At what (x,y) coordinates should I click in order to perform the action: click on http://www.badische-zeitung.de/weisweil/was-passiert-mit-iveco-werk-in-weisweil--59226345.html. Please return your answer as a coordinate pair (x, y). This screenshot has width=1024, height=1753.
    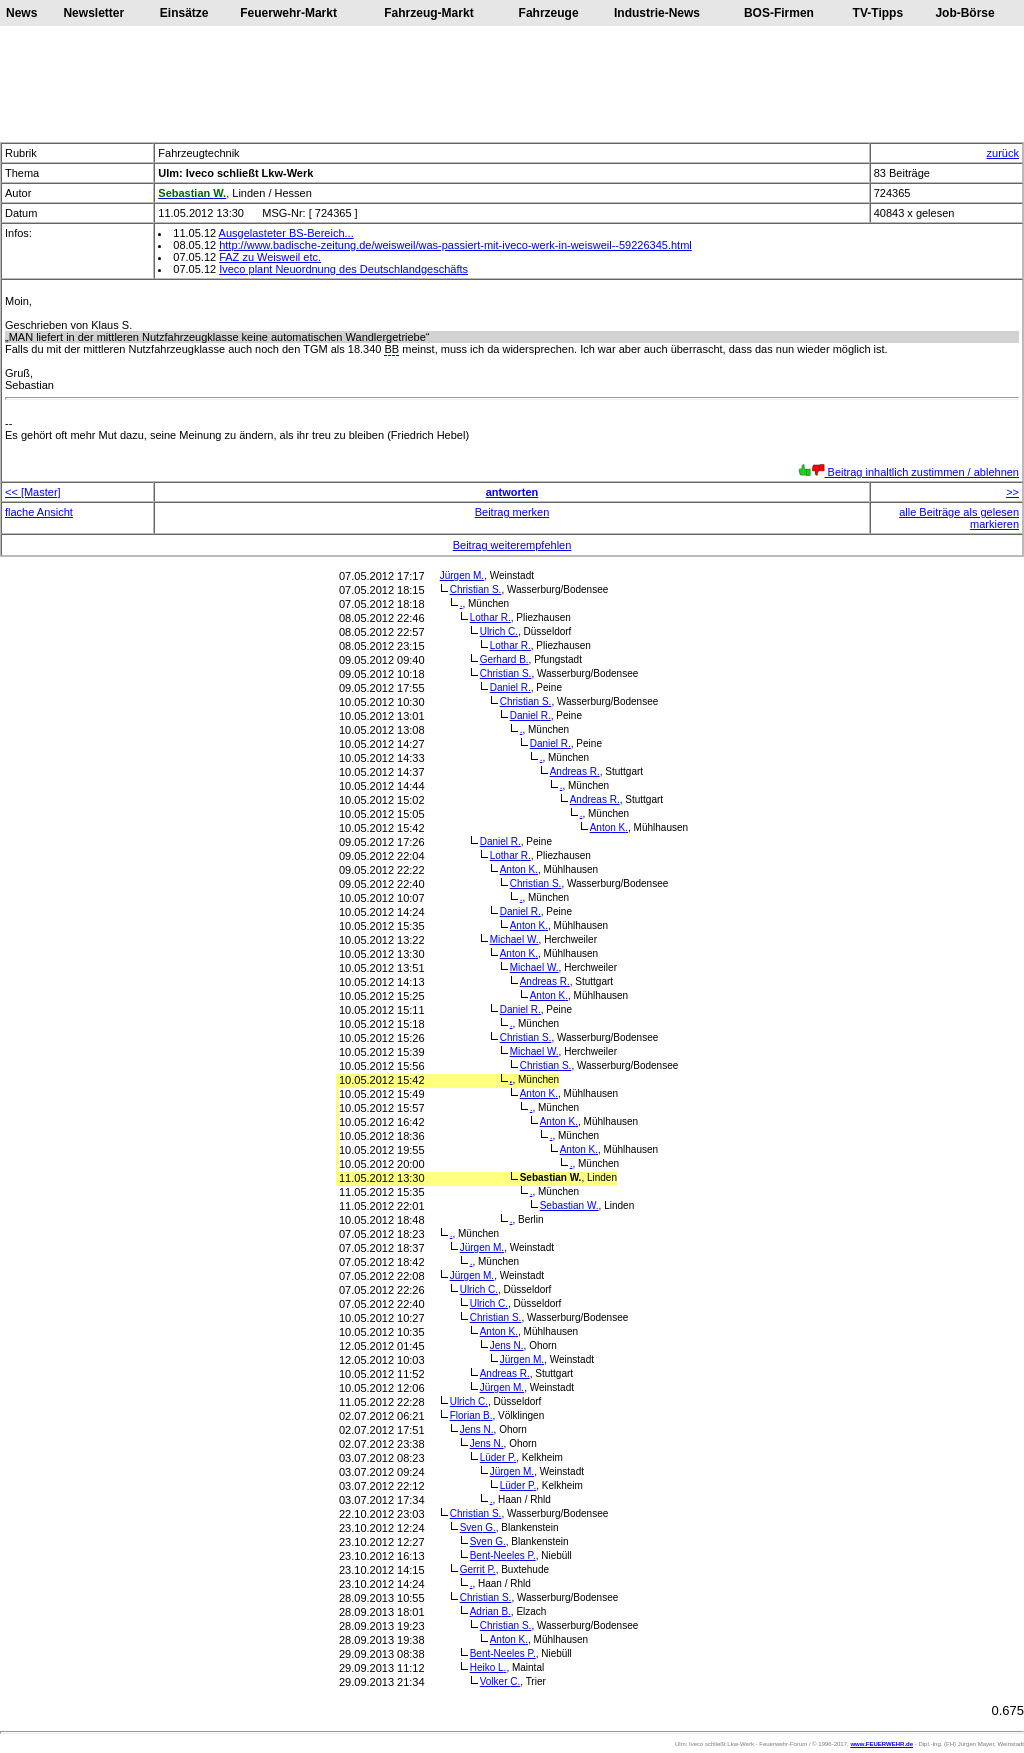
    Looking at the image, I should click on (455, 245).